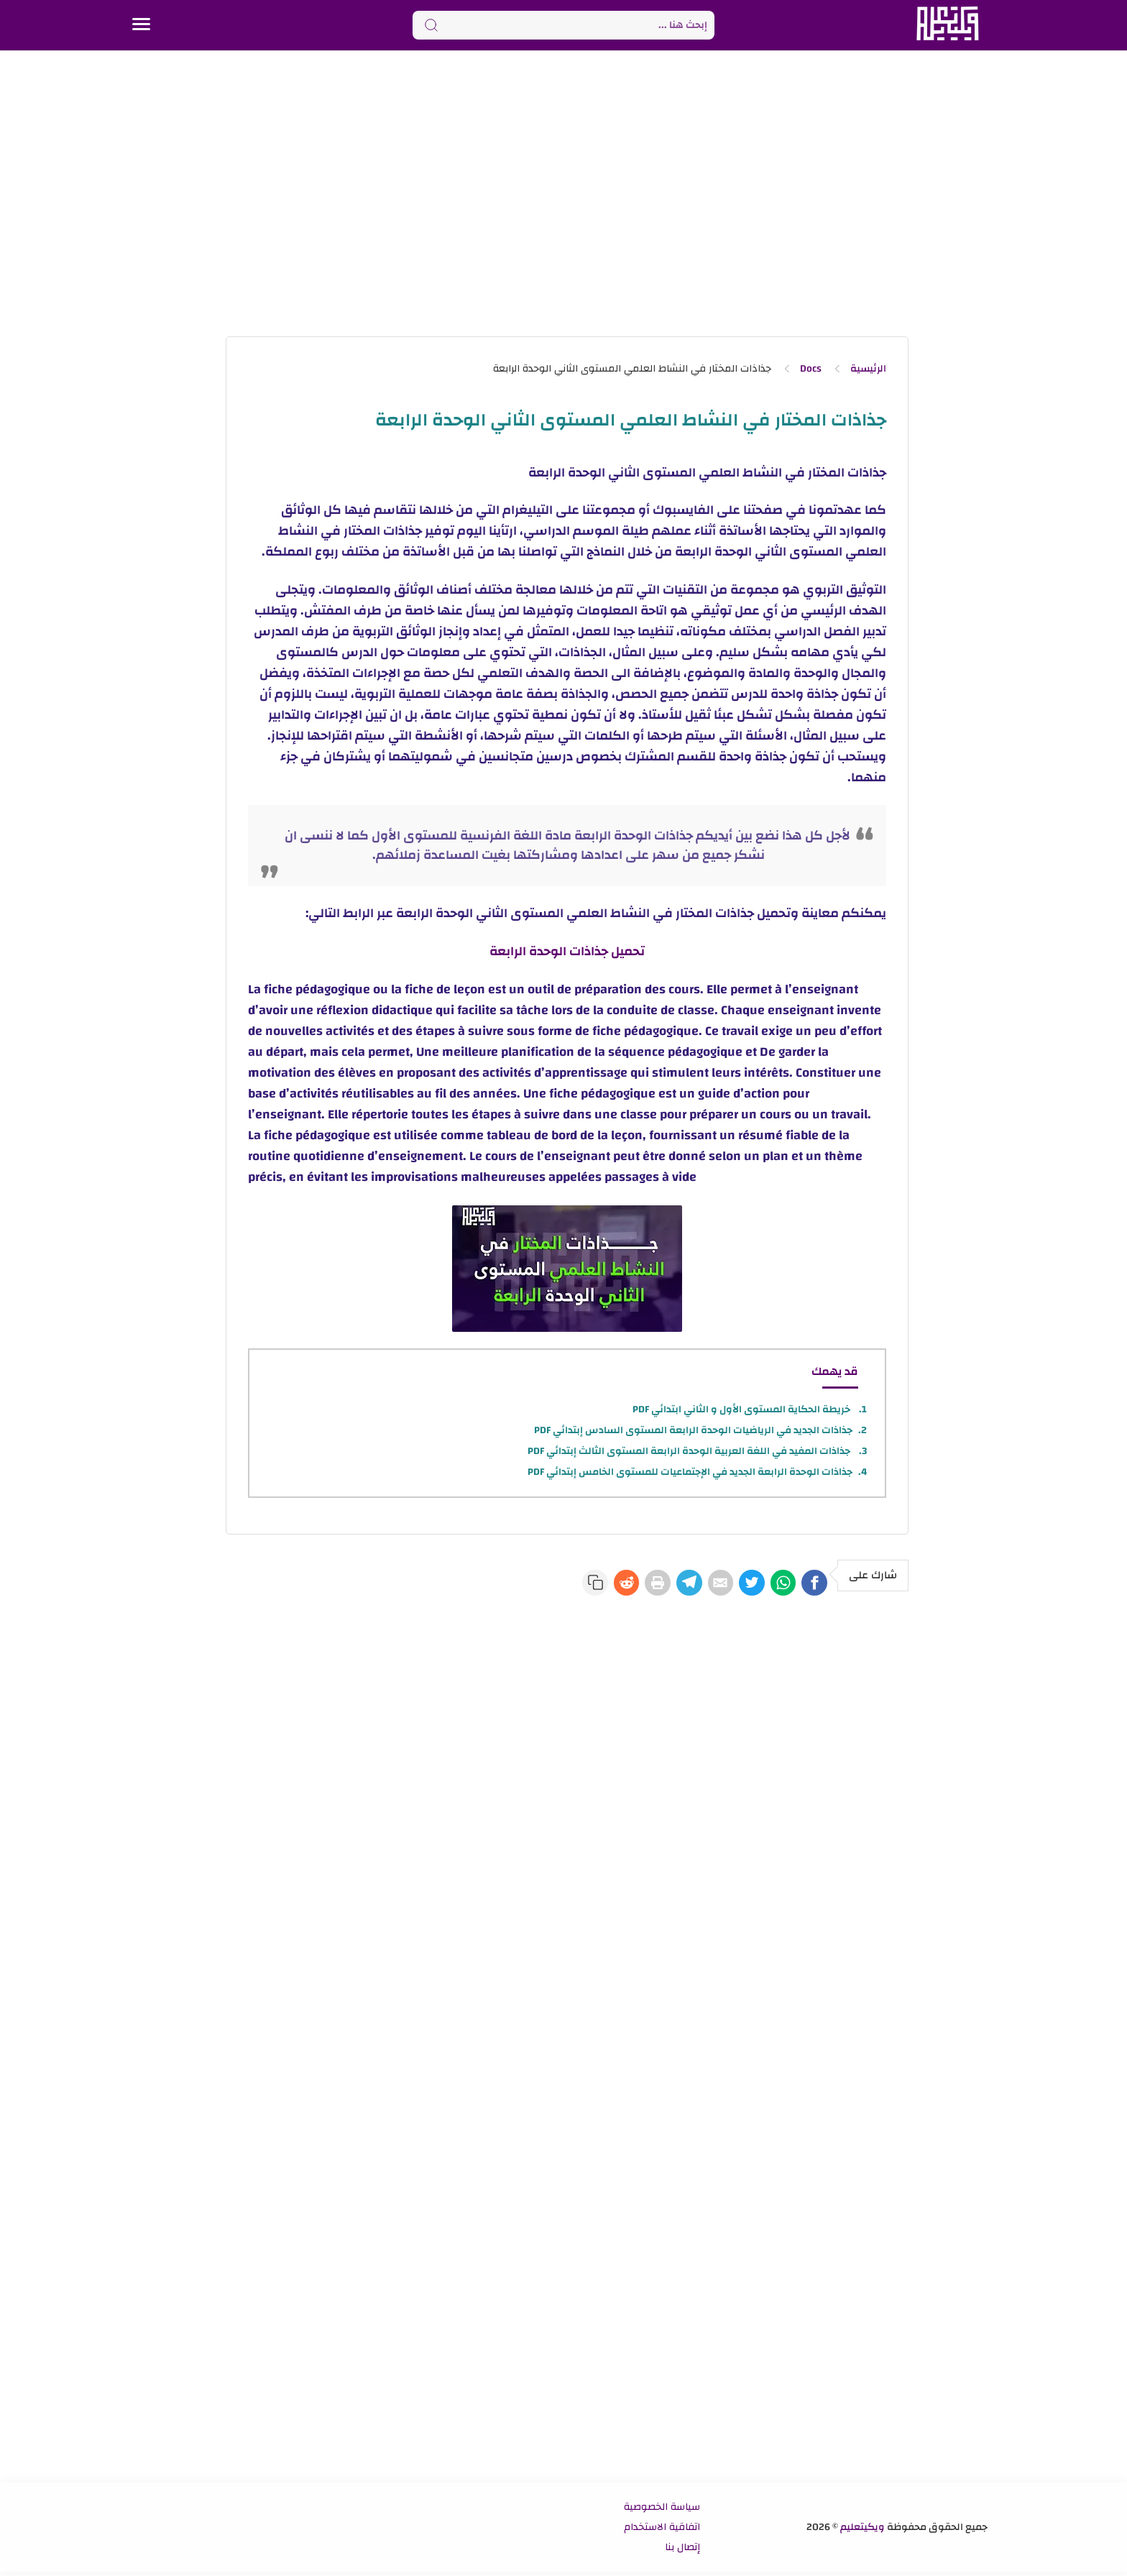 This screenshot has width=1127, height=2576. Describe the element at coordinates (662, 2531) in the screenshot. I see `اتفاقية الاستخدام` at that location.